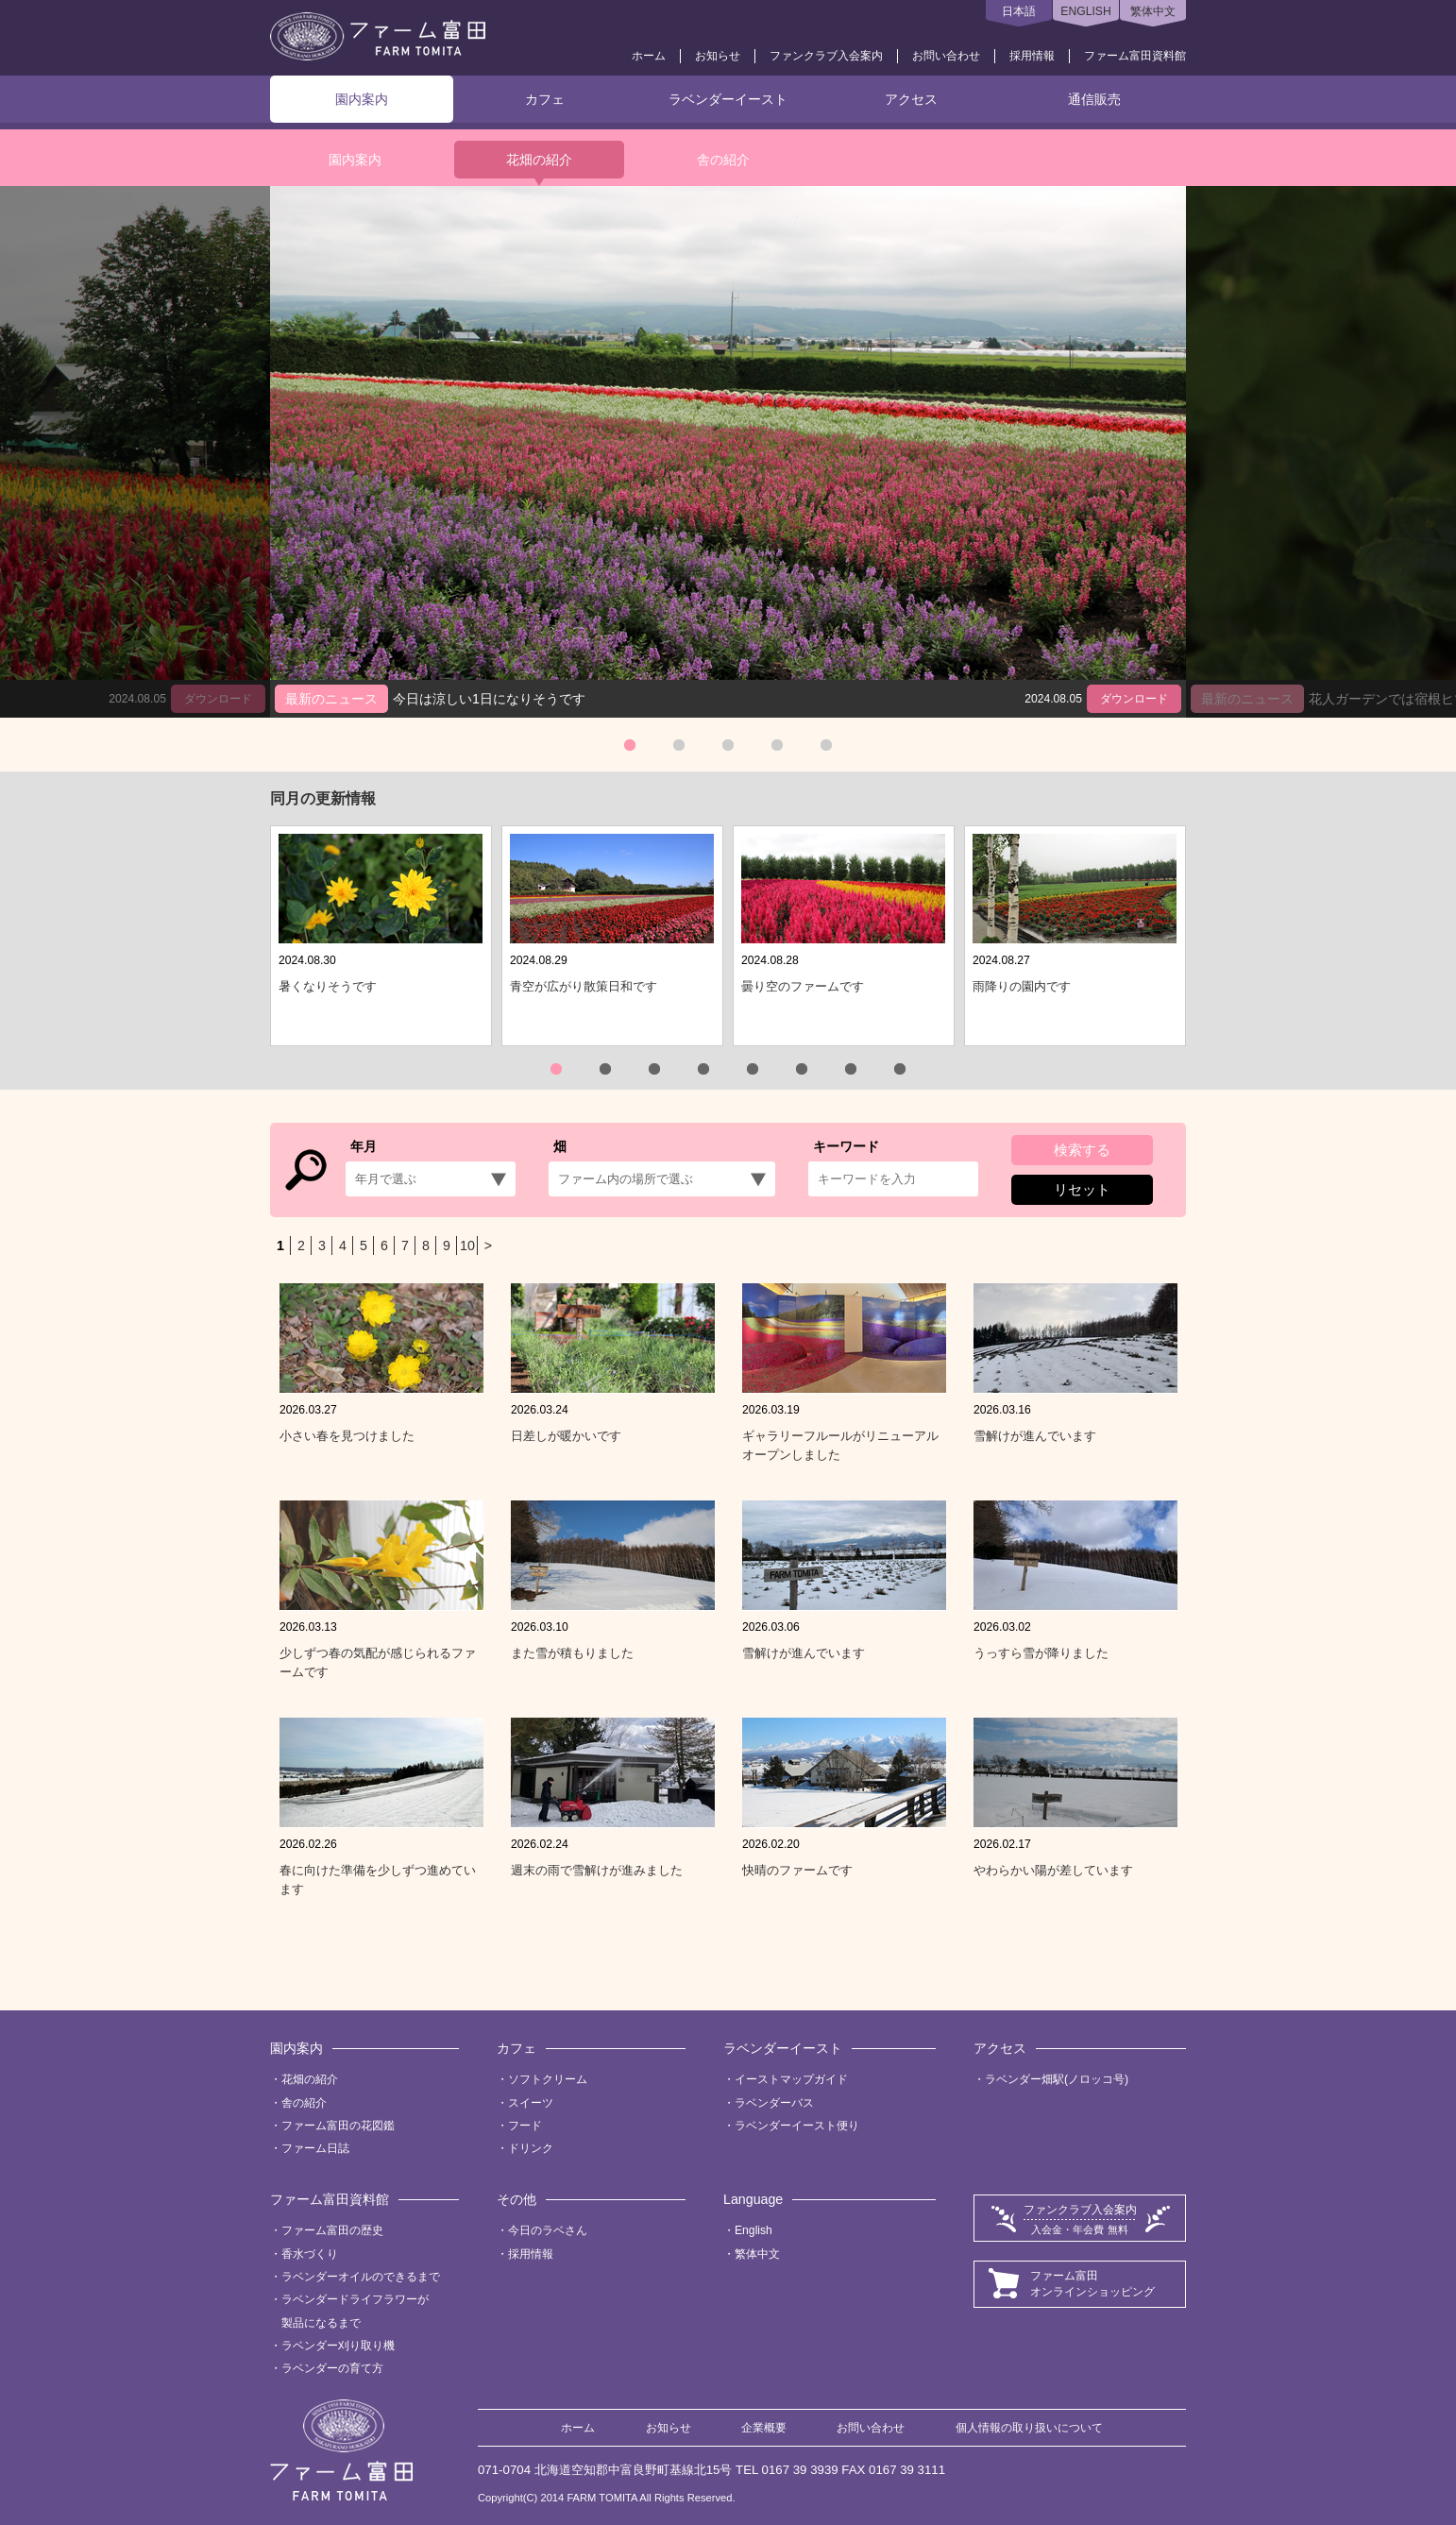  I want to click on 香水づくり, so click(309, 2254).